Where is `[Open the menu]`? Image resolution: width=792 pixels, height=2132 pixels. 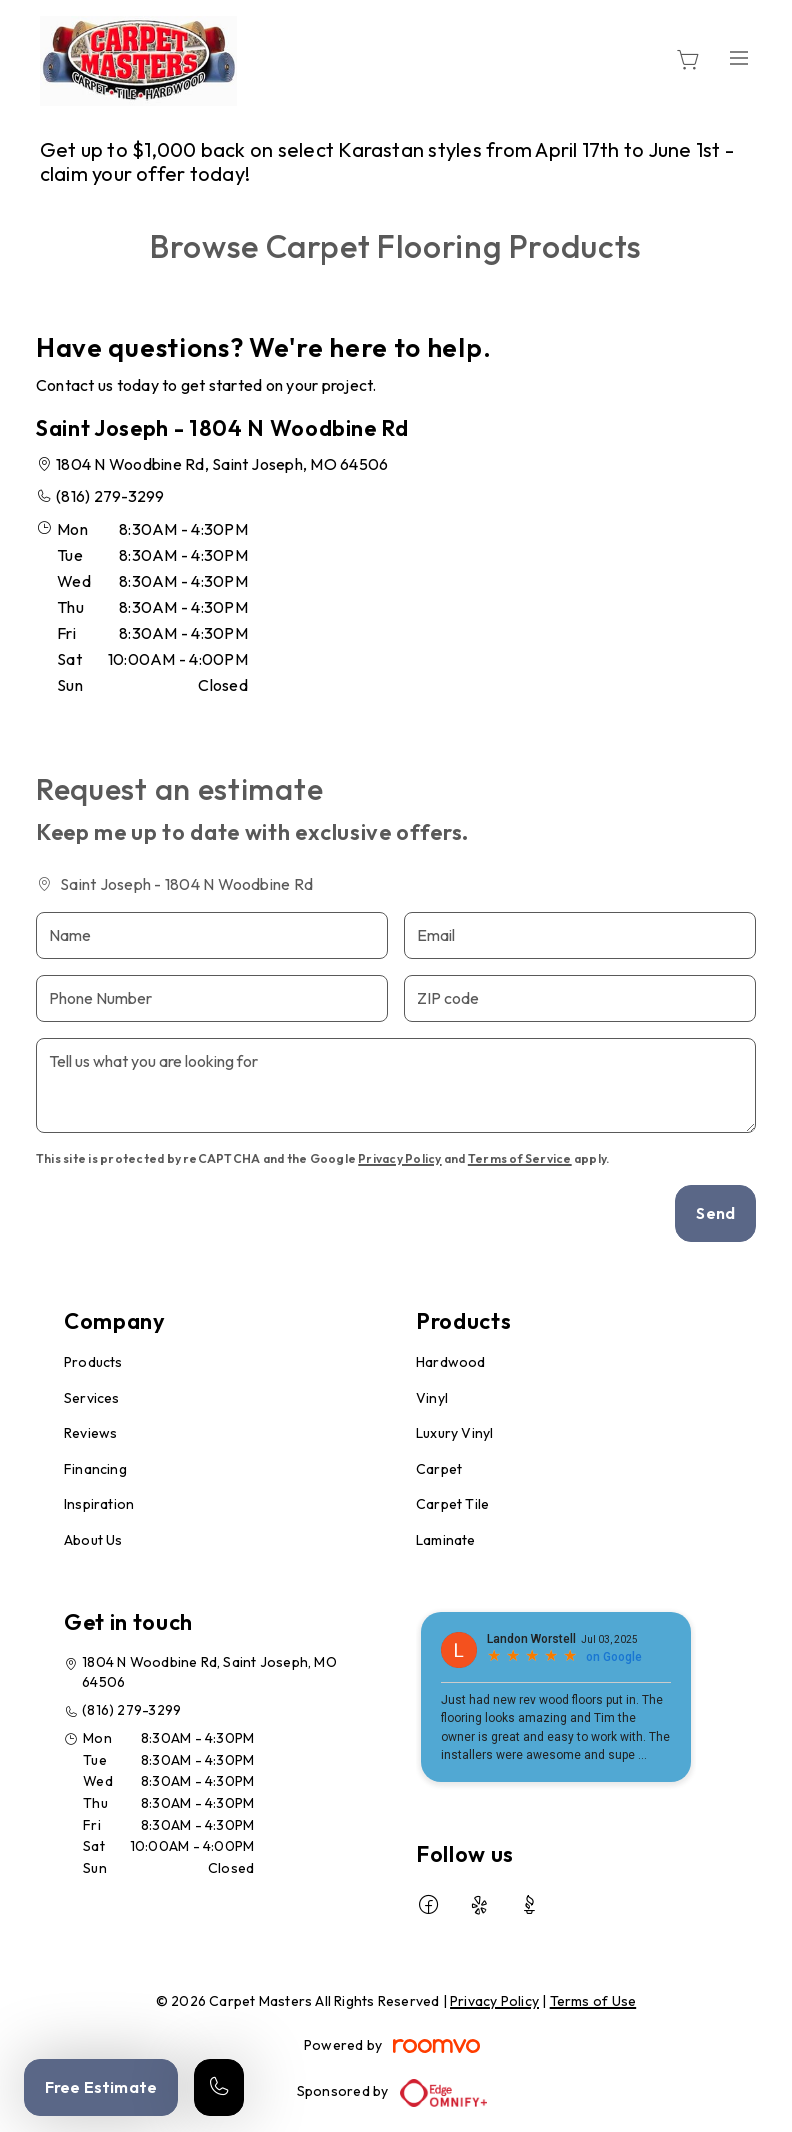
[Open the menu] is located at coordinates (740, 57).